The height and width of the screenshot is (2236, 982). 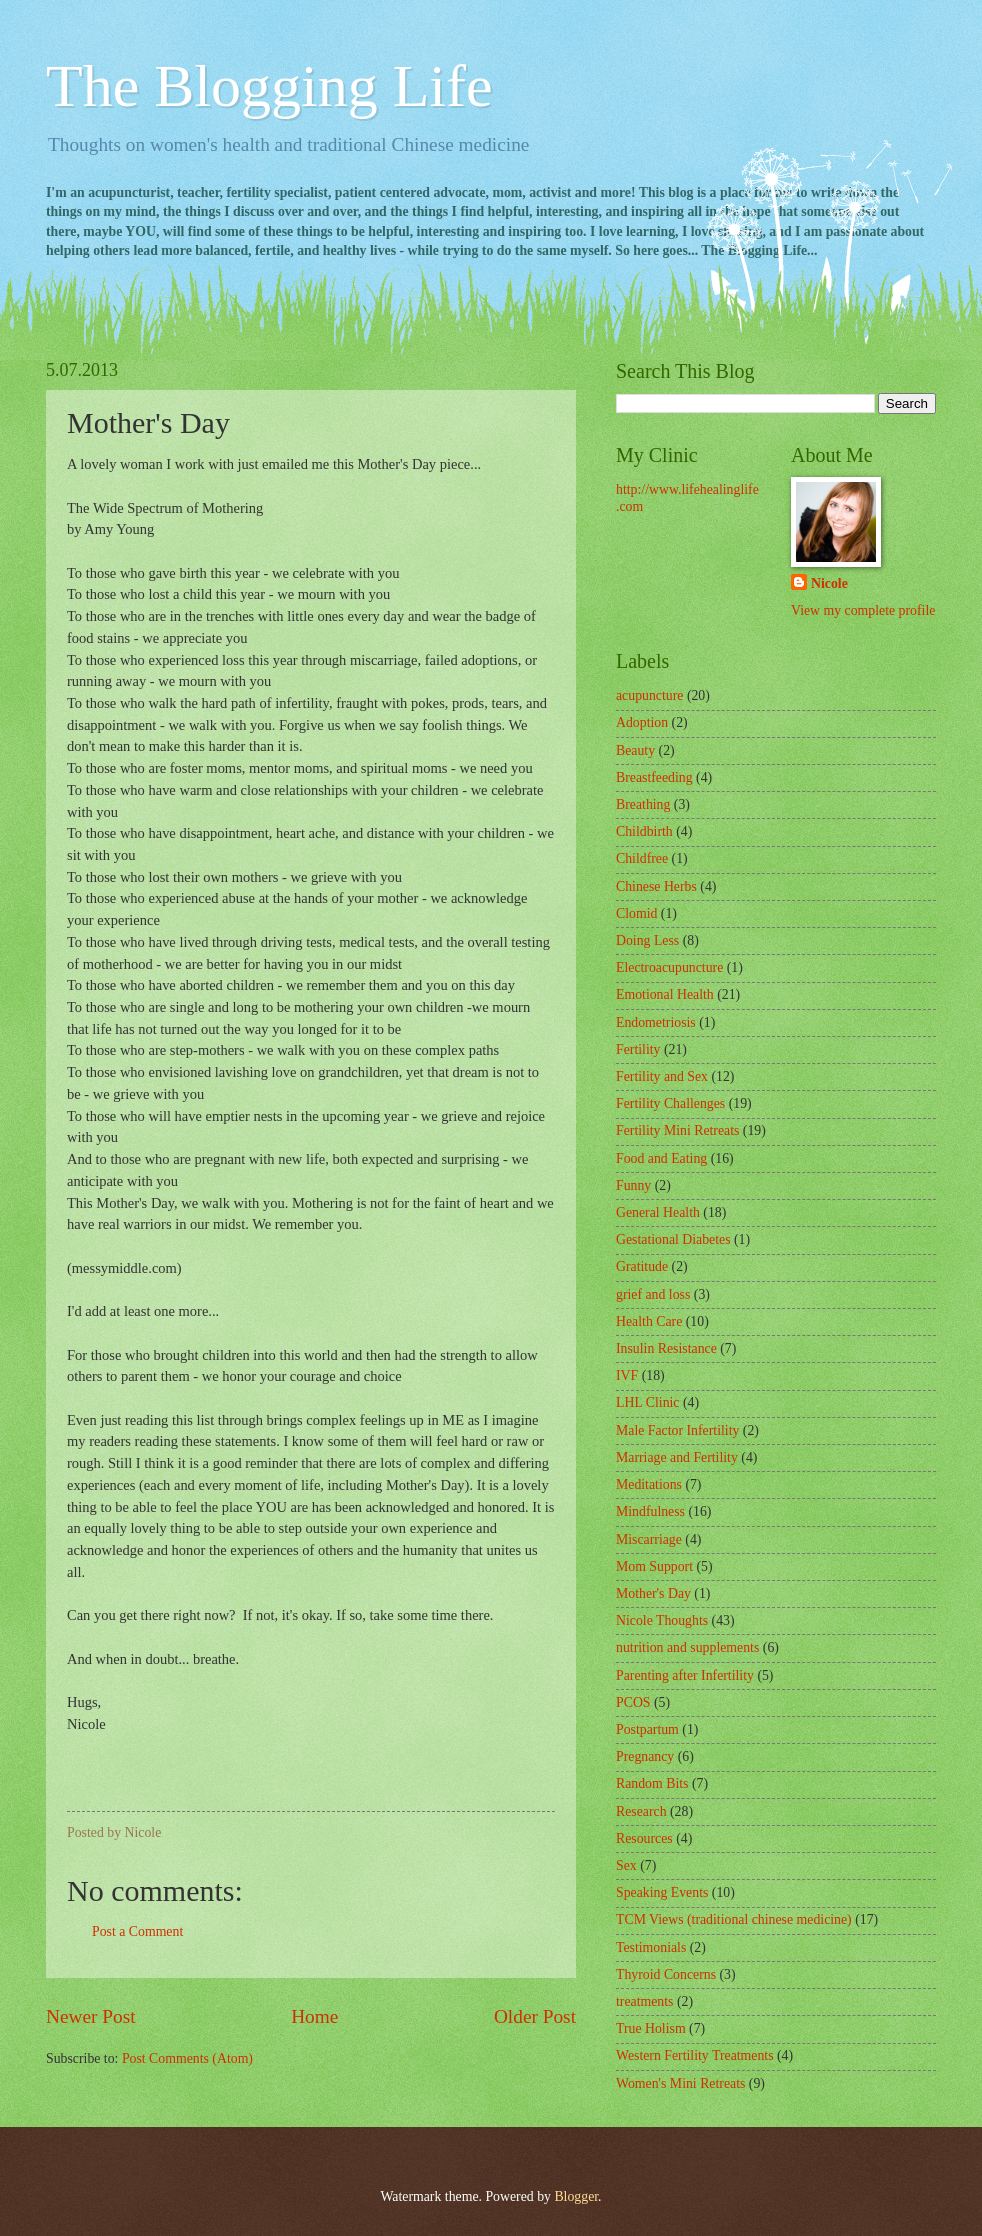 What do you see at coordinates (654, 1566) in the screenshot?
I see `Mom Support` at bounding box center [654, 1566].